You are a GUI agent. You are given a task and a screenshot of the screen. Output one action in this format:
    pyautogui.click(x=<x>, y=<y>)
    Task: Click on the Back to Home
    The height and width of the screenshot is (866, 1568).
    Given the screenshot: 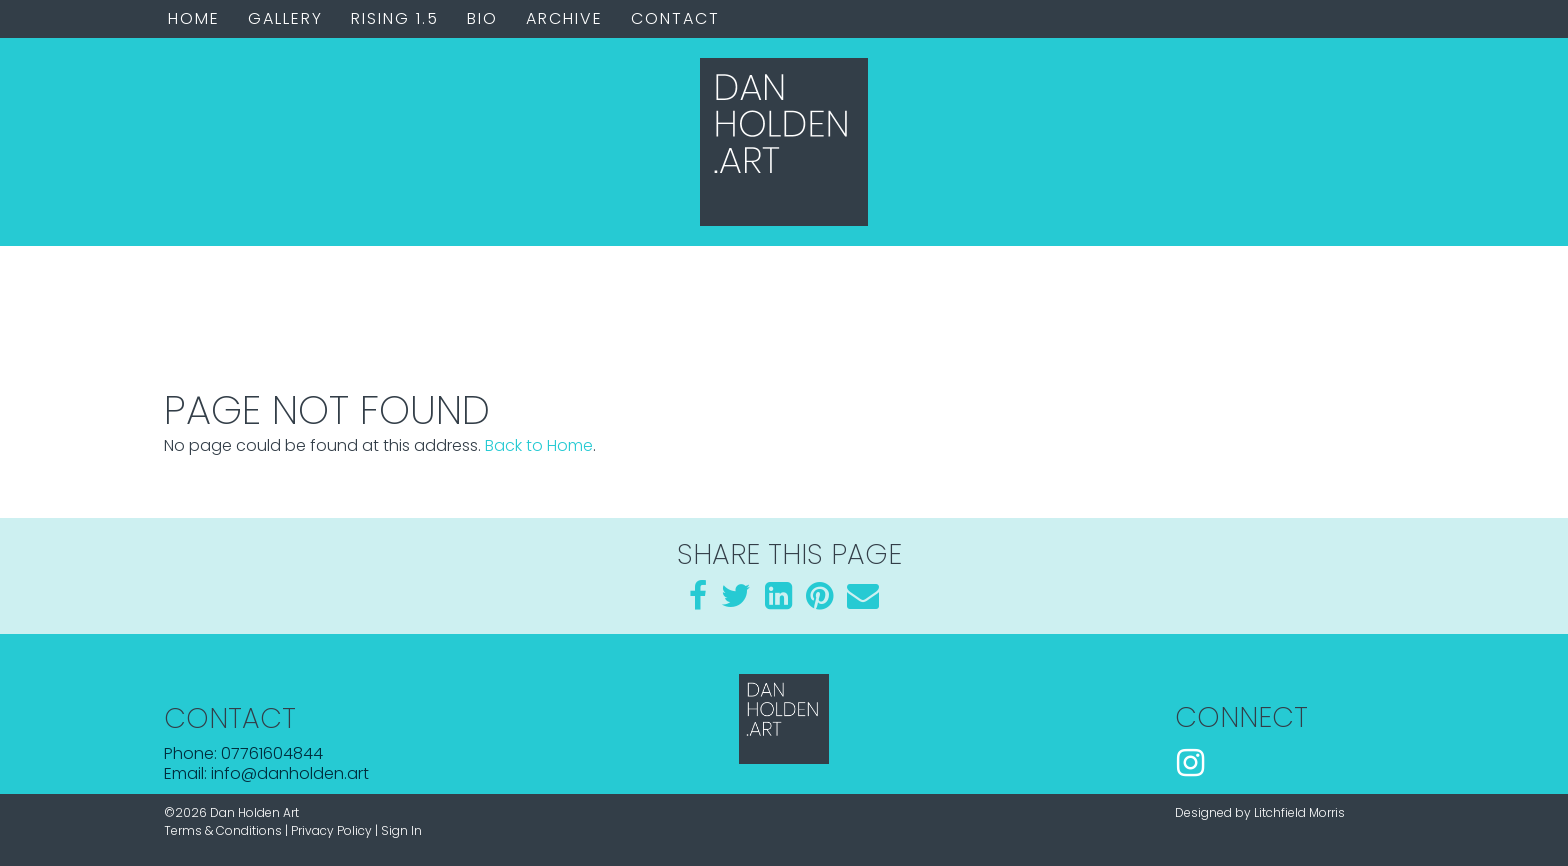 What is the action you would take?
    pyautogui.click(x=539, y=445)
    